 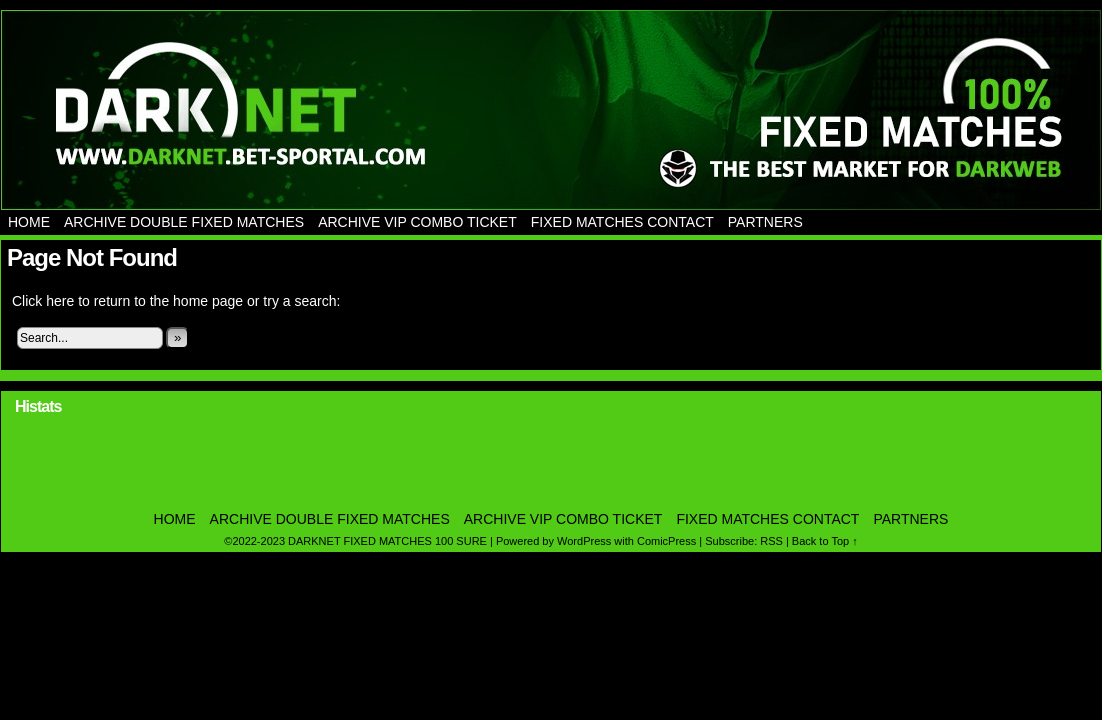 I want to click on Click here to return to the home page, so click(x=127, y=301).